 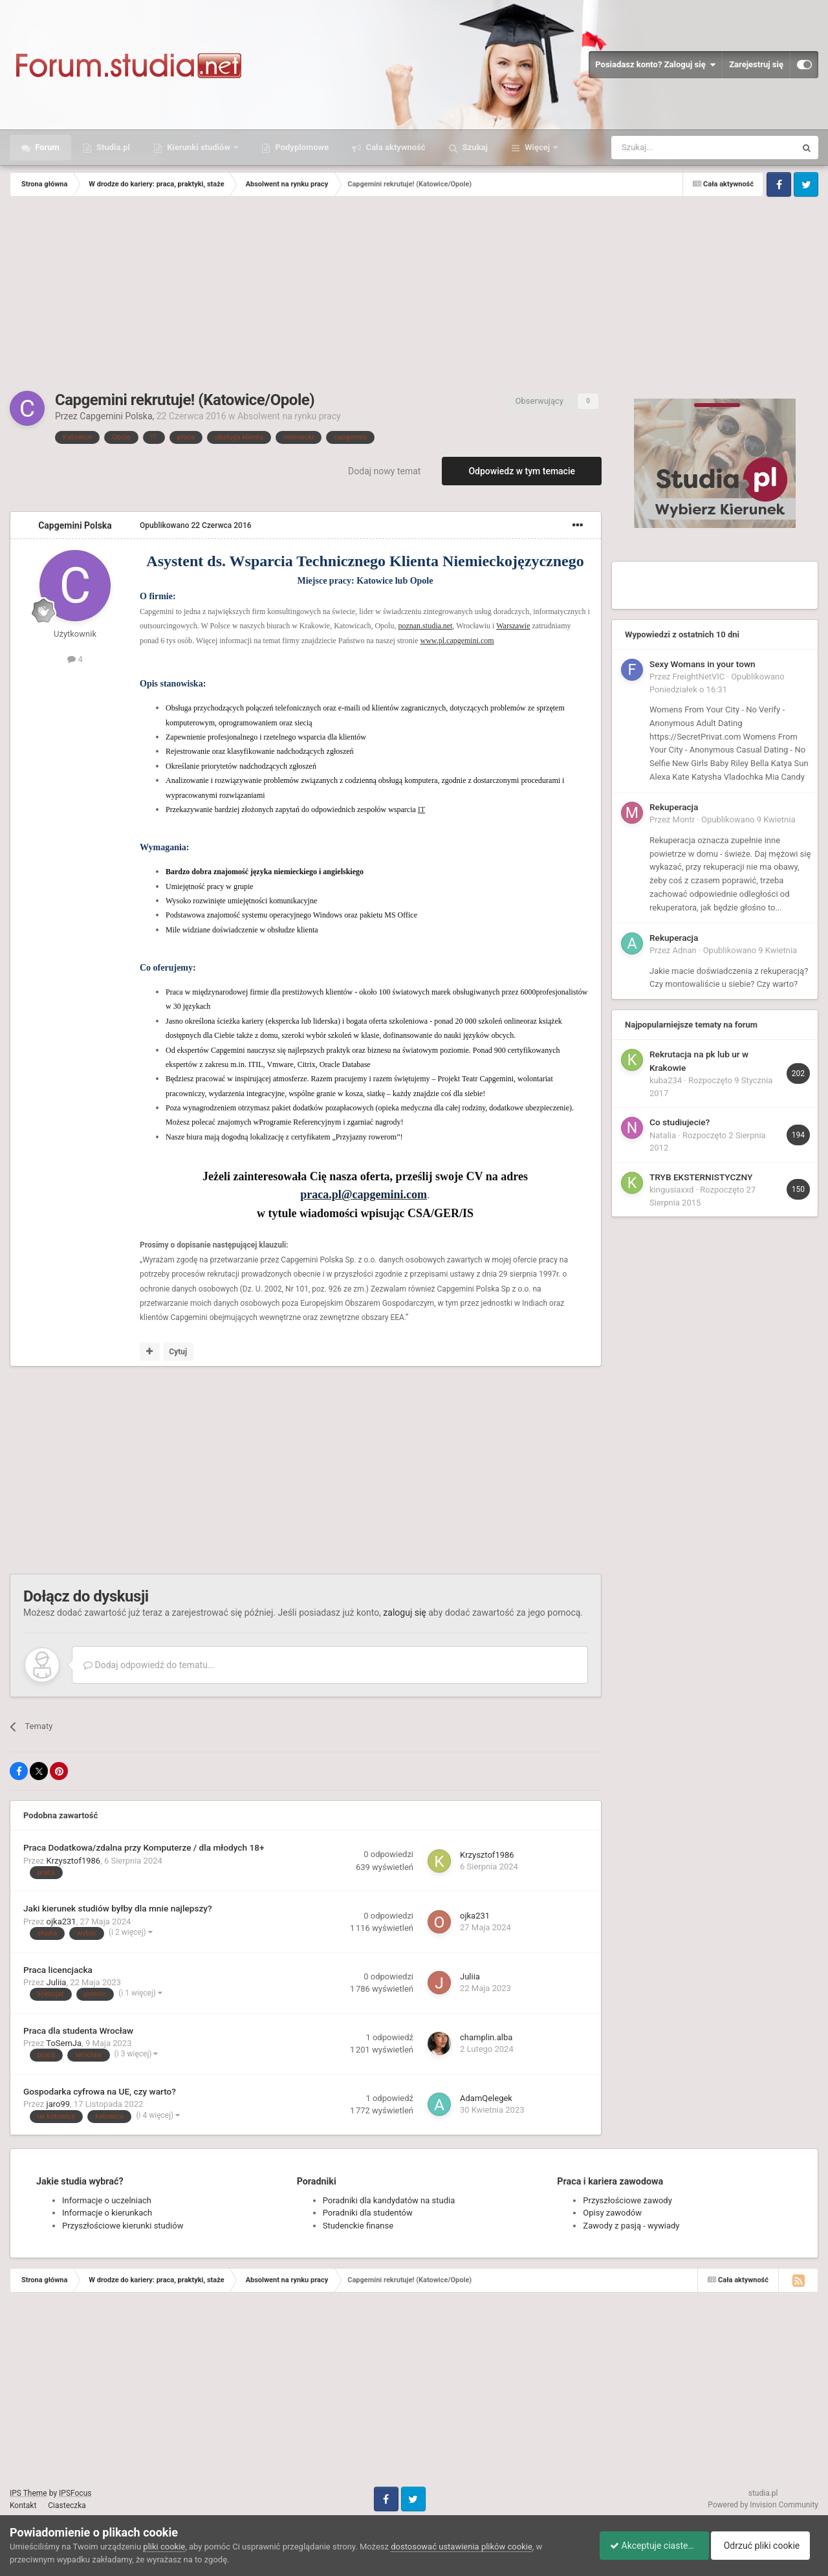 What do you see at coordinates (75, 2493) in the screenshot?
I see `IPSFocus` at bounding box center [75, 2493].